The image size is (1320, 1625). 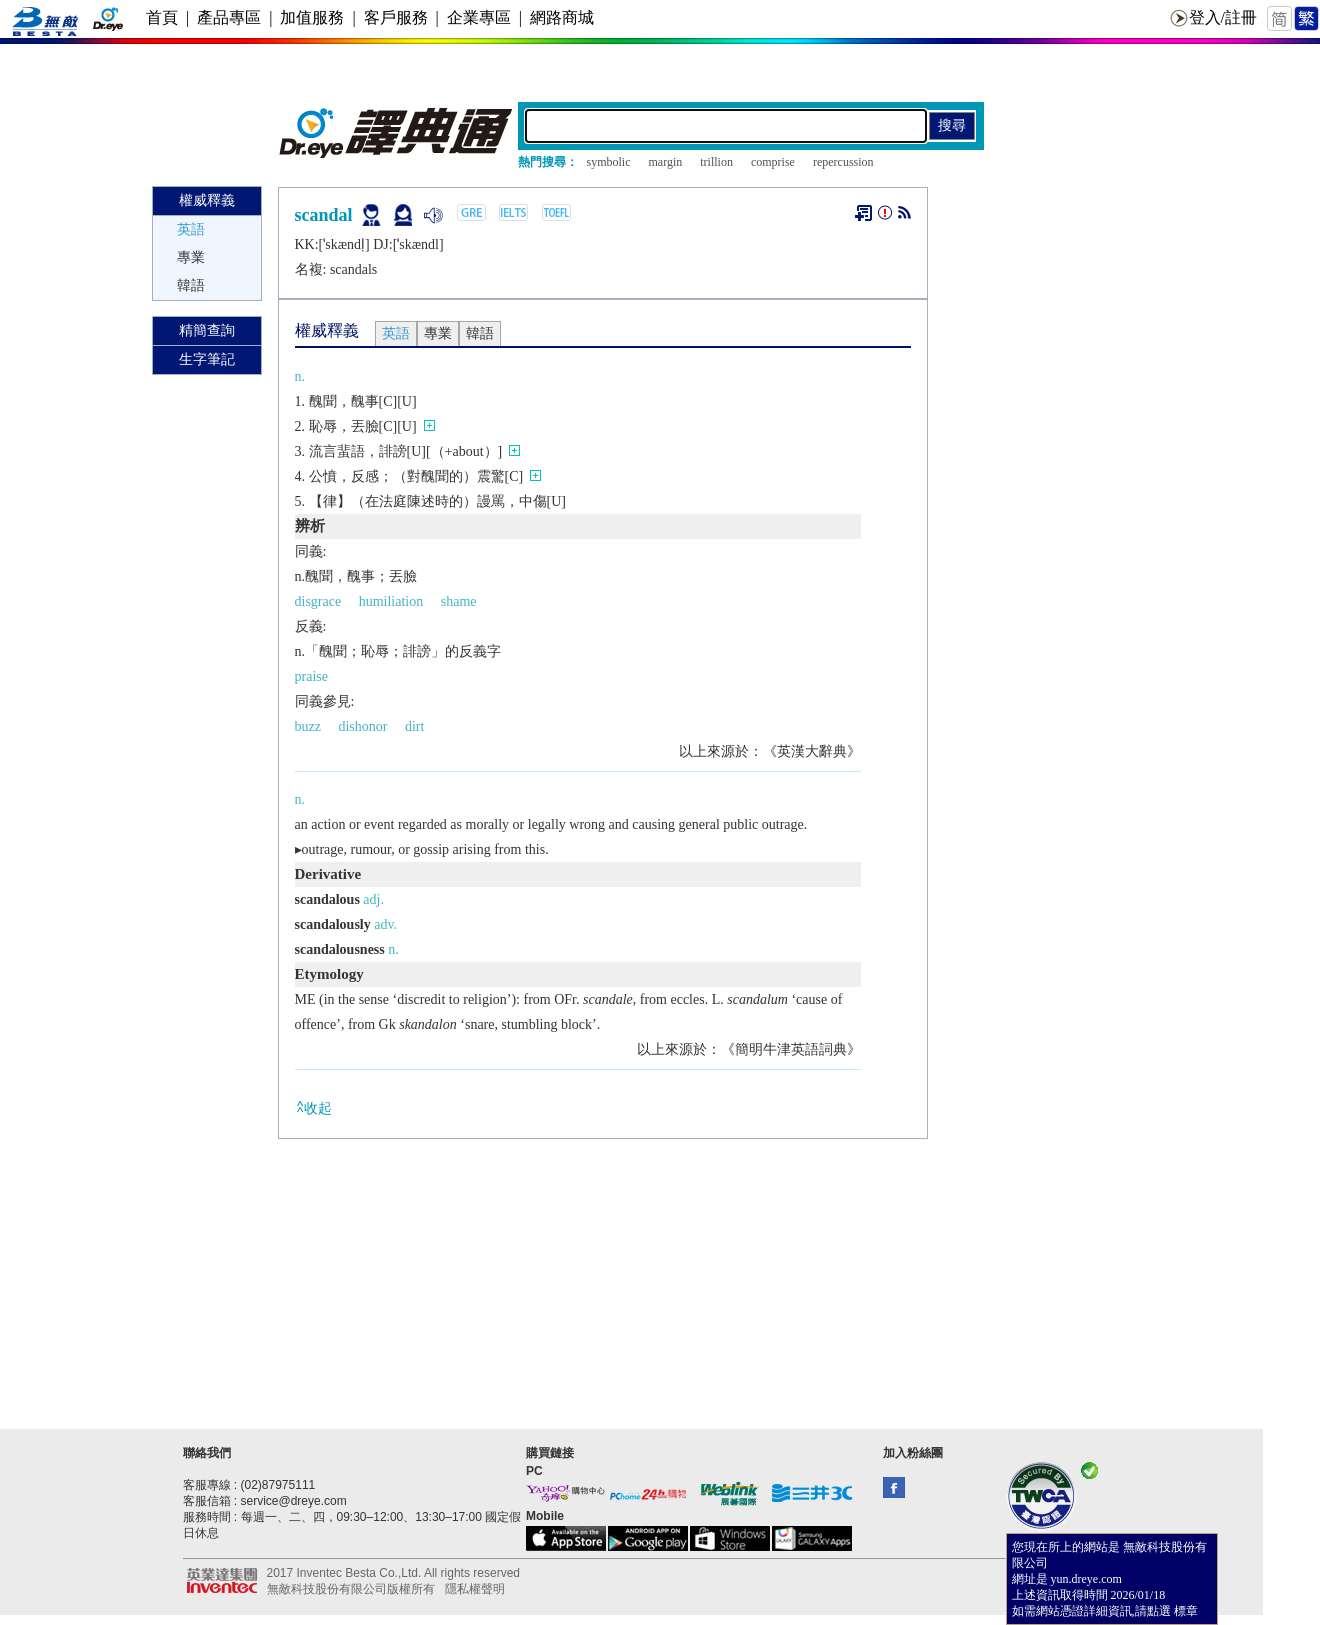 What do you see at coordinates (716, 162) in the screenshot?
I see `trillion` at bounding box center [716, 162].